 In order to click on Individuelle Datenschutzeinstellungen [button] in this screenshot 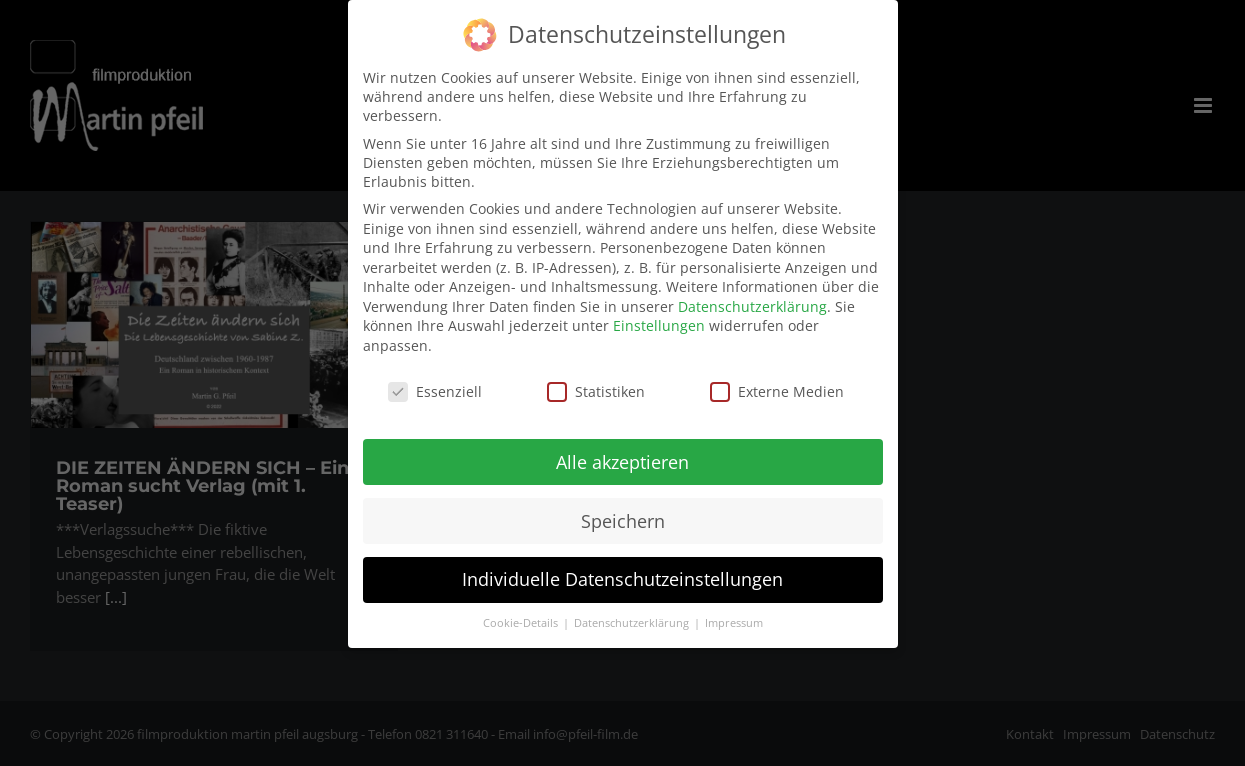, I will do `click(622, 571)`.